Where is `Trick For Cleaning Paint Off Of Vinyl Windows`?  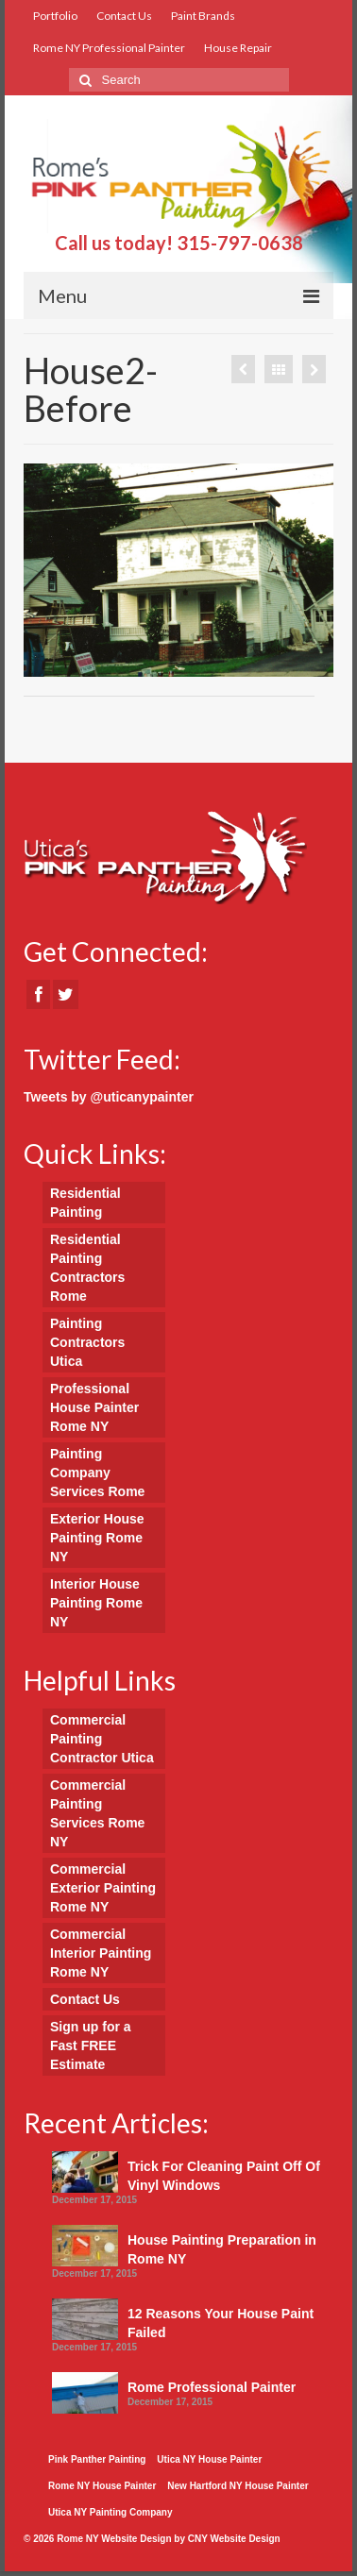 Trick For Cleaning Paint Off Of Vinyl Windows is located at coordinates (224, 2176).